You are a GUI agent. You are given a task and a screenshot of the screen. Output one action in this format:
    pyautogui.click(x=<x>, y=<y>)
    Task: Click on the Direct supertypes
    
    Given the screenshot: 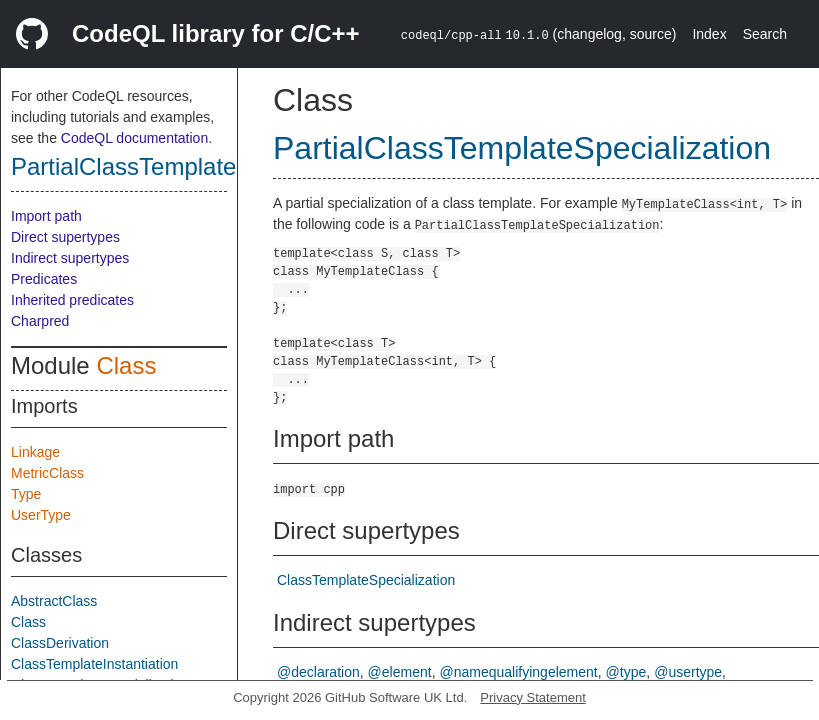 What is the action you would take?
    pyautogui.click(x=65, y=237)
    